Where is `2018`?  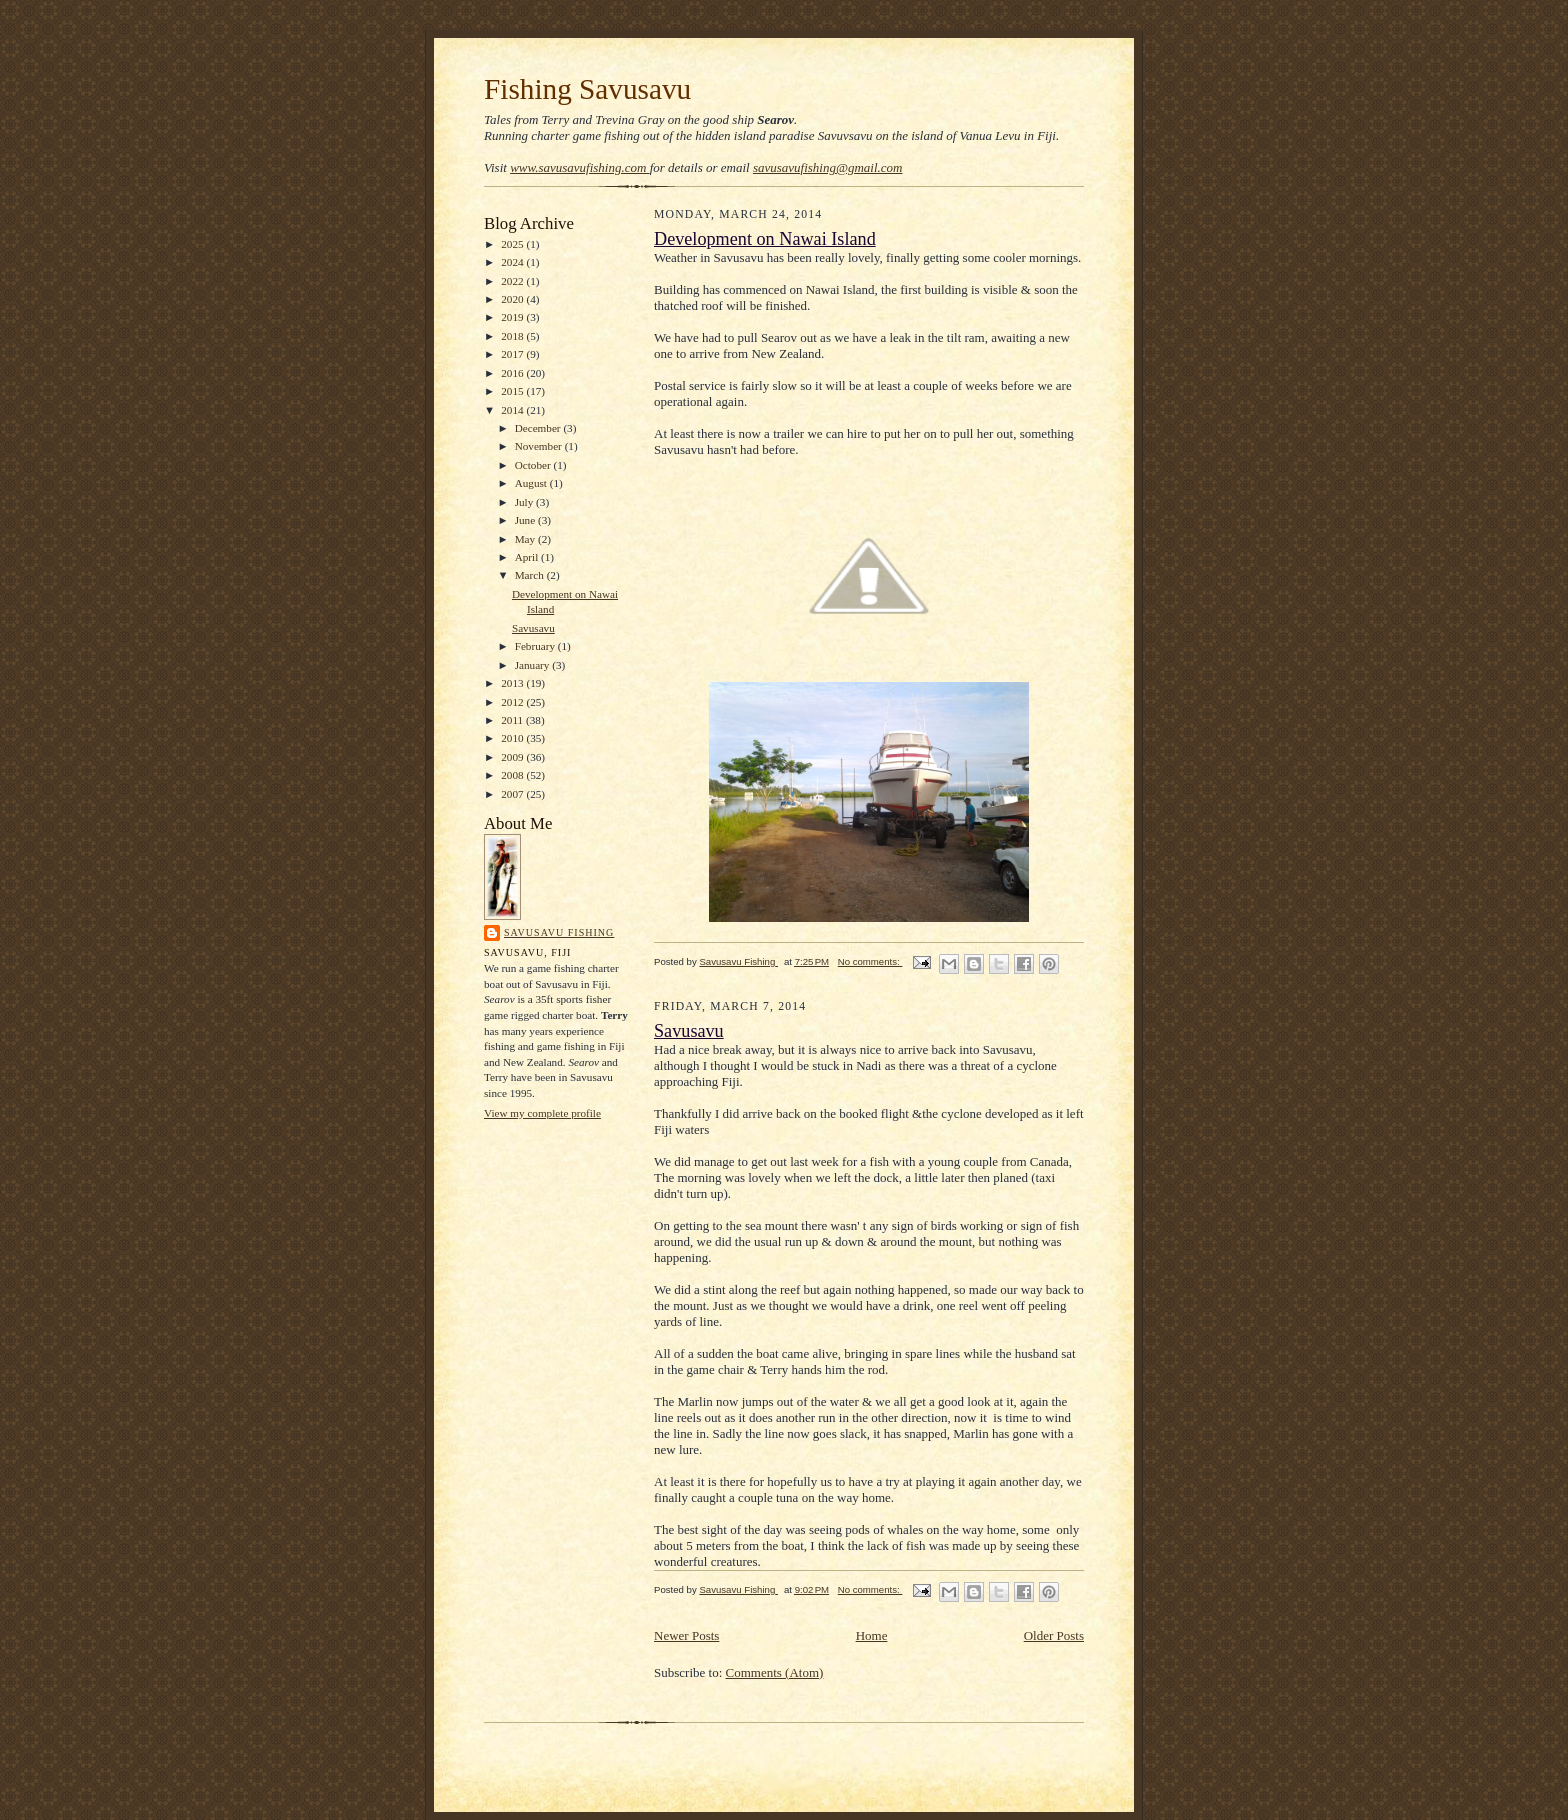 2018 is located at coordinates (513, 336).